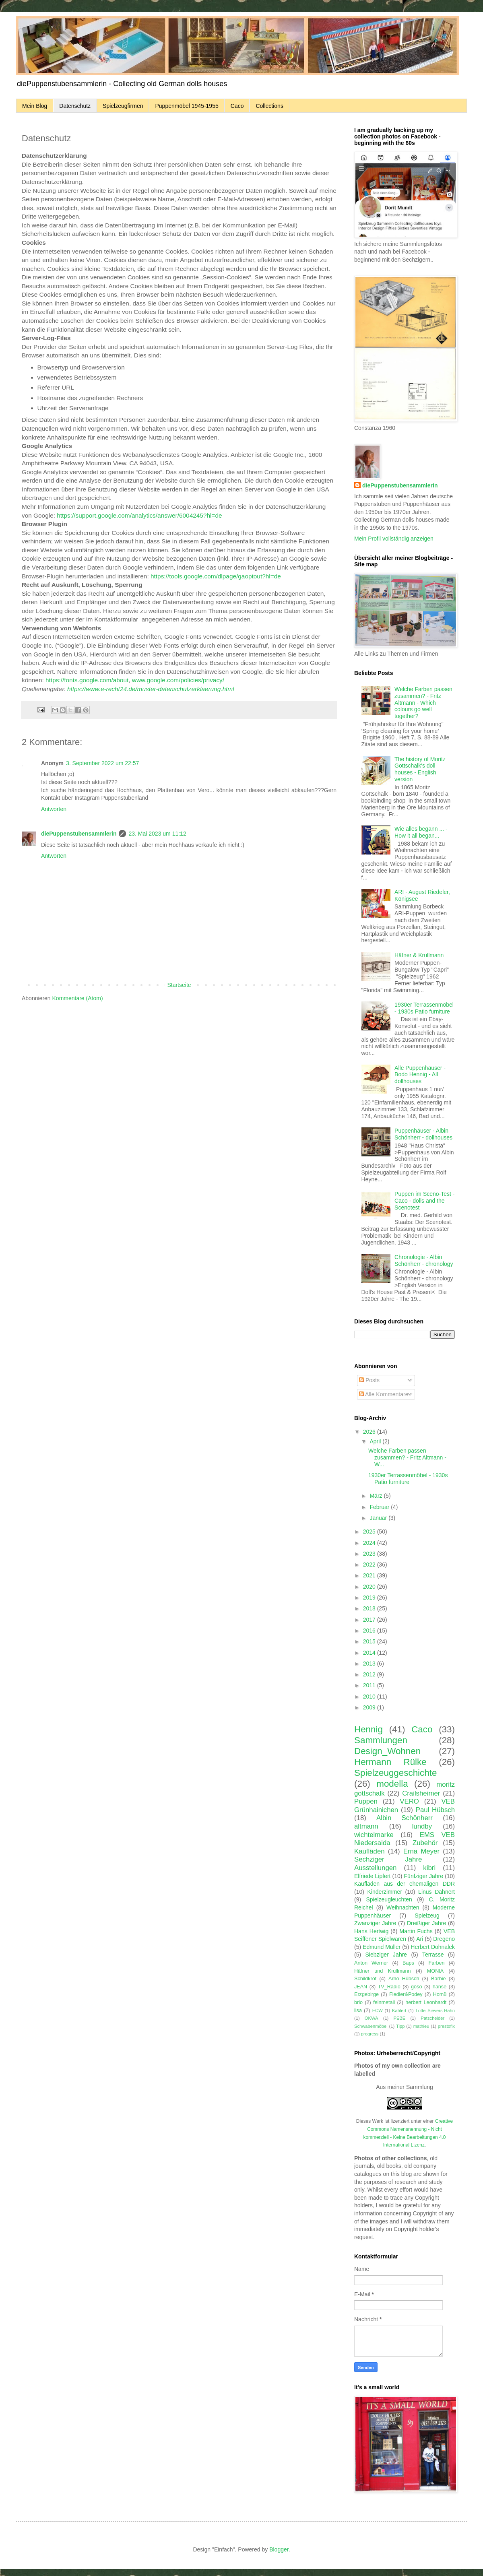 This screenshot has height=2576, width=483. Describe the element at coordinates (381, 1947) in the screenshot. I see `Edmund Müller` at that location.